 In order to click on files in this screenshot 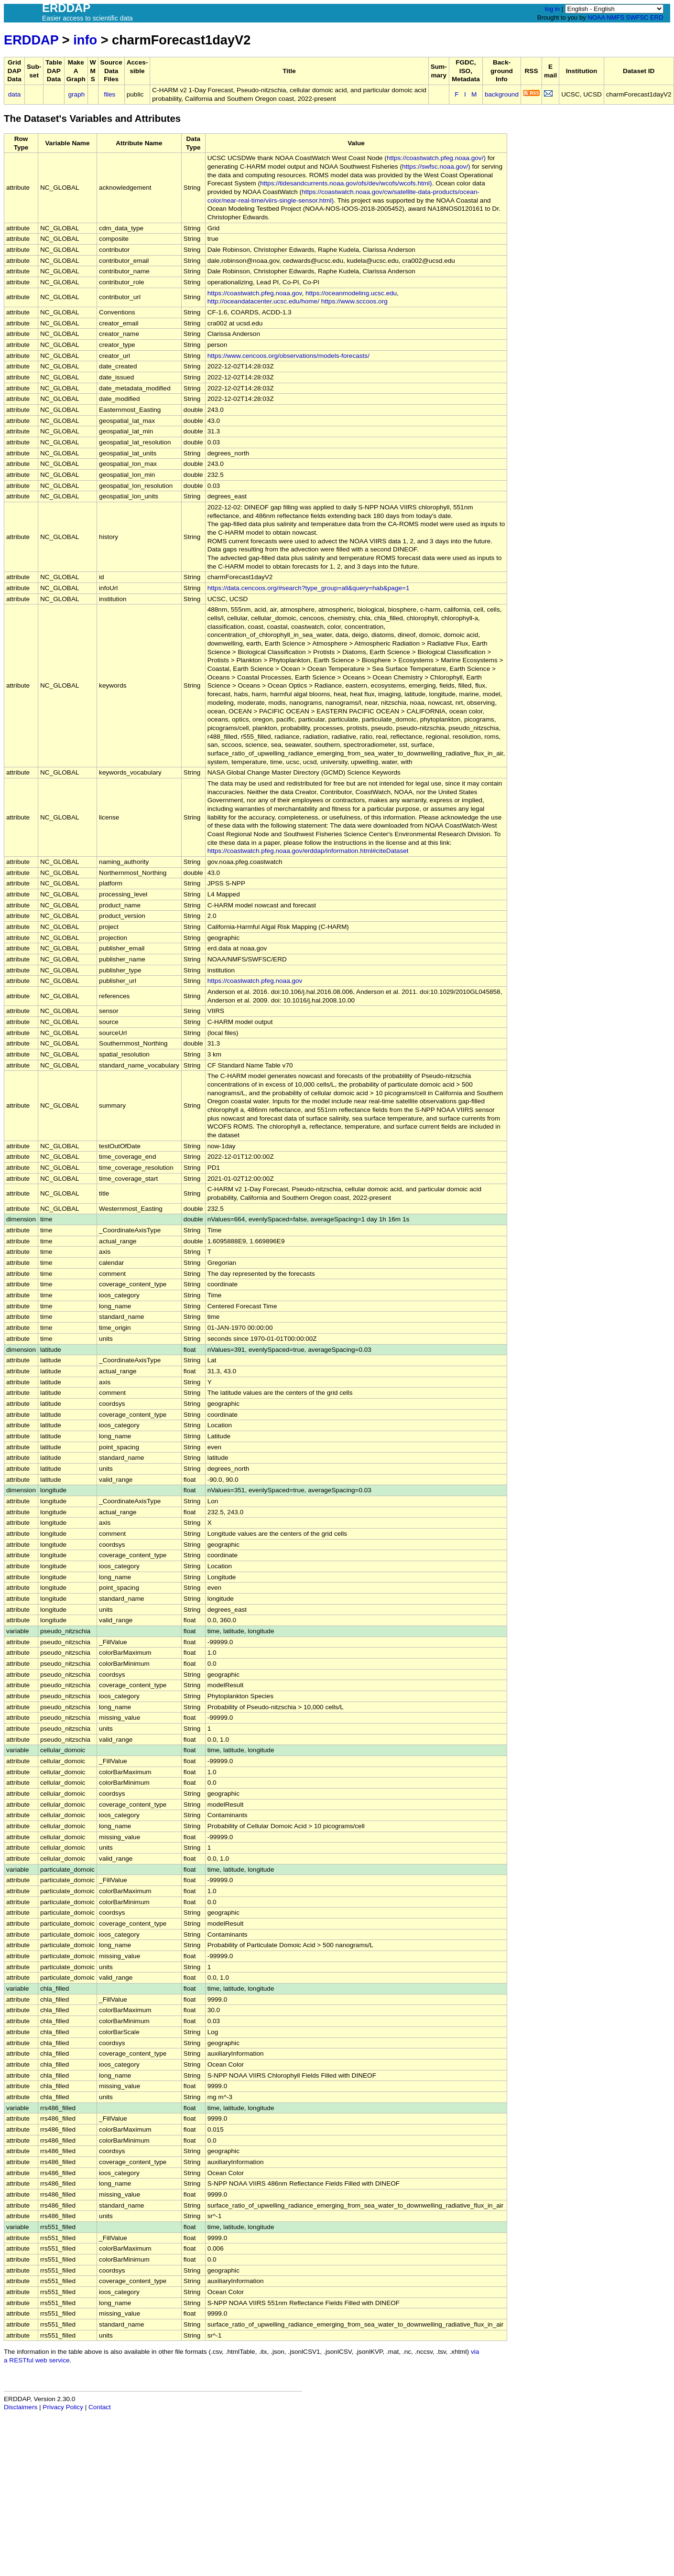, I will do `click(109, 94)`.